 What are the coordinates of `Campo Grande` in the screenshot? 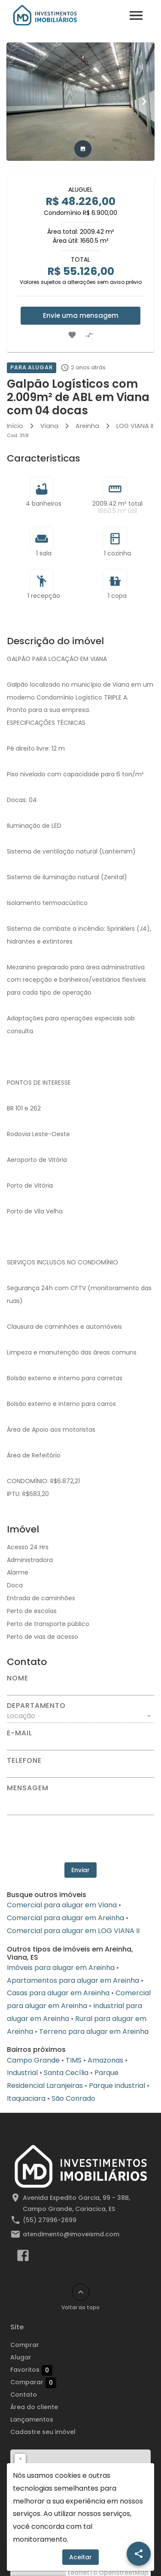 It's located at (33, 2060).